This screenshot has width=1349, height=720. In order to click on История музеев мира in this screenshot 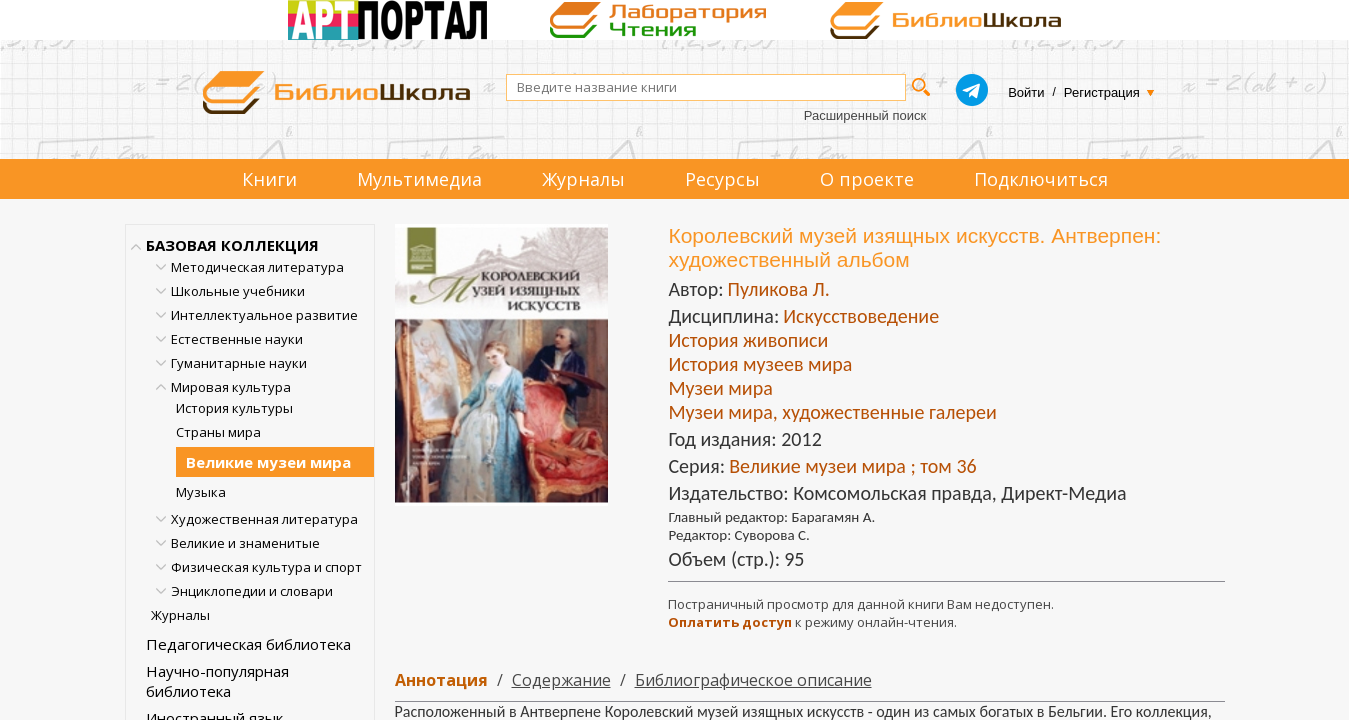, I will do `click(760, 364)`.